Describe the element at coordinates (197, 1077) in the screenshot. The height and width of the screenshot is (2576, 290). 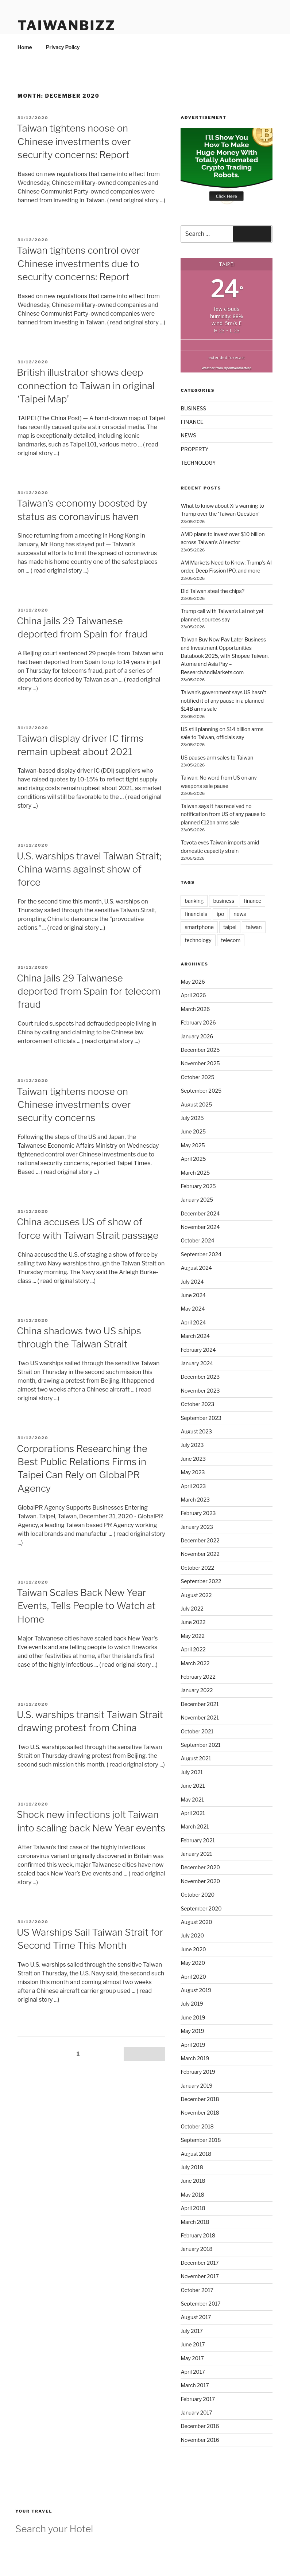
I see `October 2025` at that location.